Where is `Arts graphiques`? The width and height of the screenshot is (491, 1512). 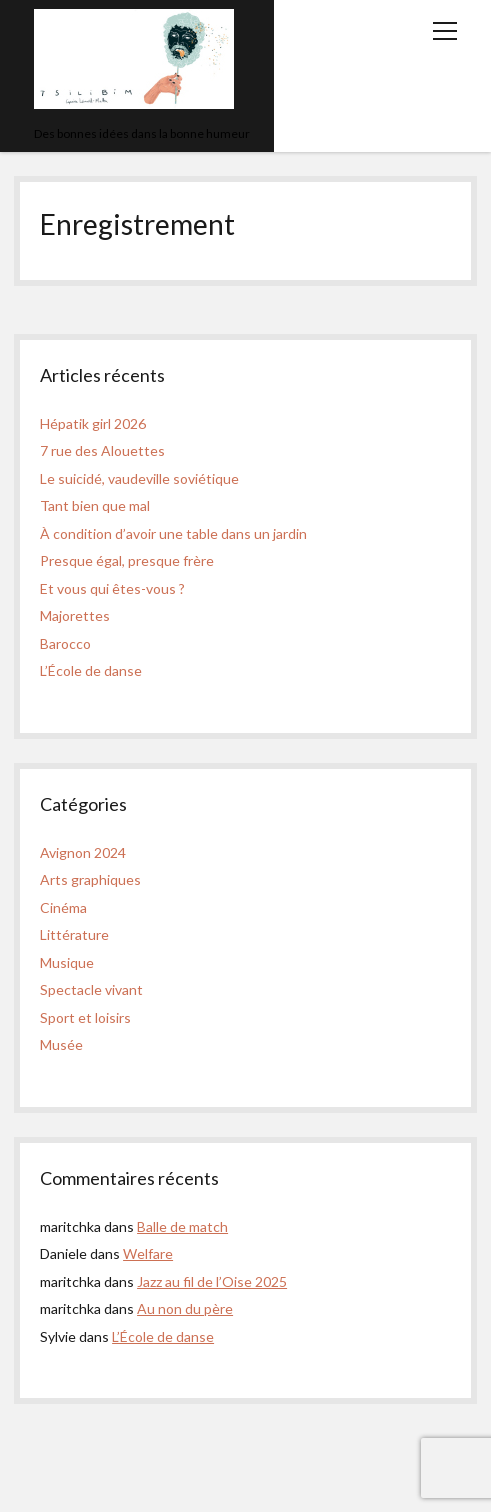
Arts graphiques is located at coordinates (90, 879).